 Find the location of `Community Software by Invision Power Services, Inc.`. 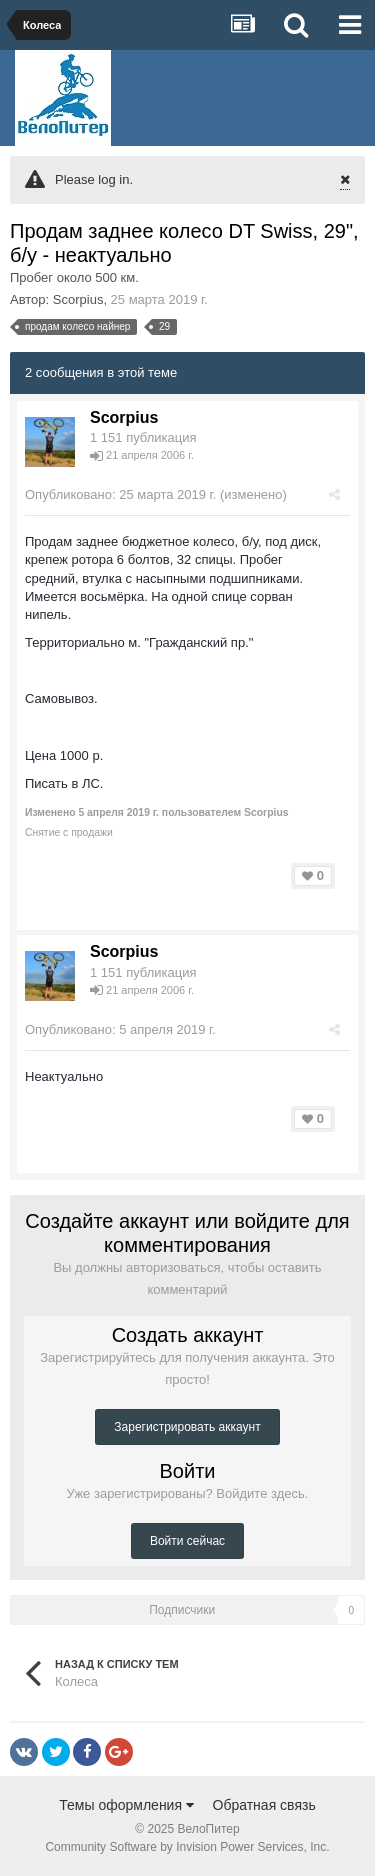

Community Software by Invision Power Services, Inc. is located at coordinates (187, 1847).